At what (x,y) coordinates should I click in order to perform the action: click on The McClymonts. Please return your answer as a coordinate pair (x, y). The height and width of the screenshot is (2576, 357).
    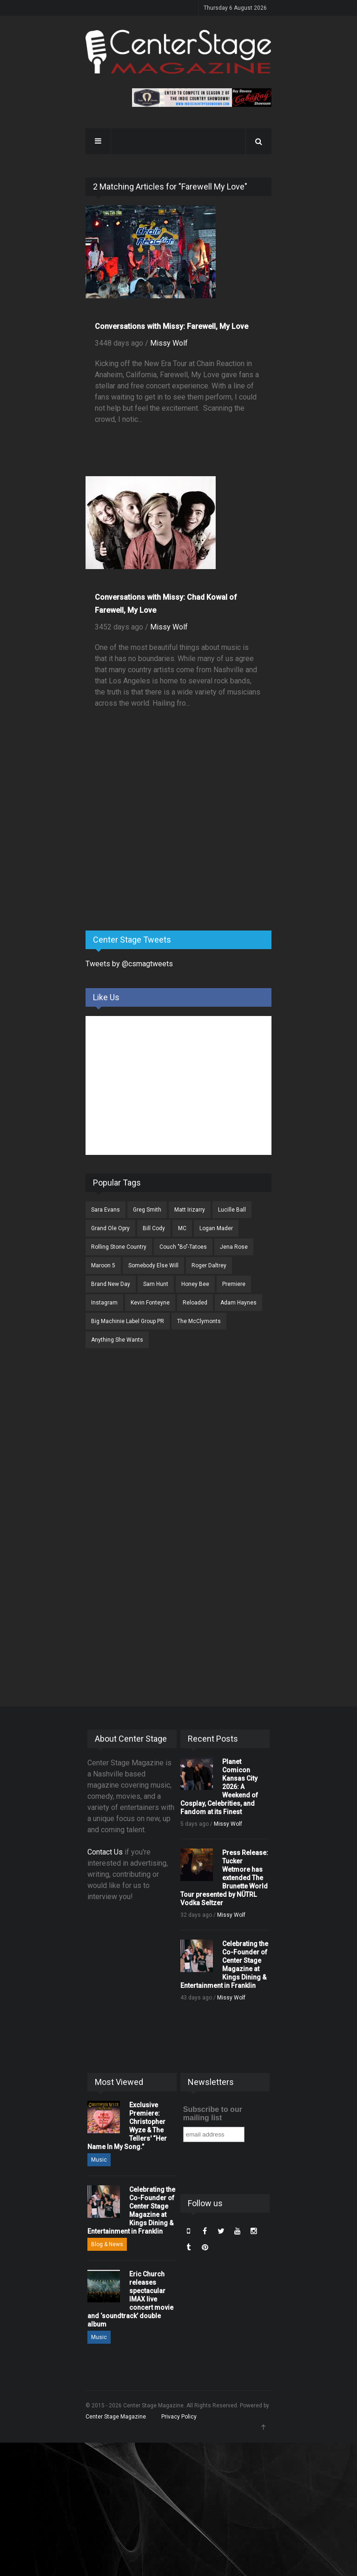
    Looking at the image, I should click on (199, 1321).